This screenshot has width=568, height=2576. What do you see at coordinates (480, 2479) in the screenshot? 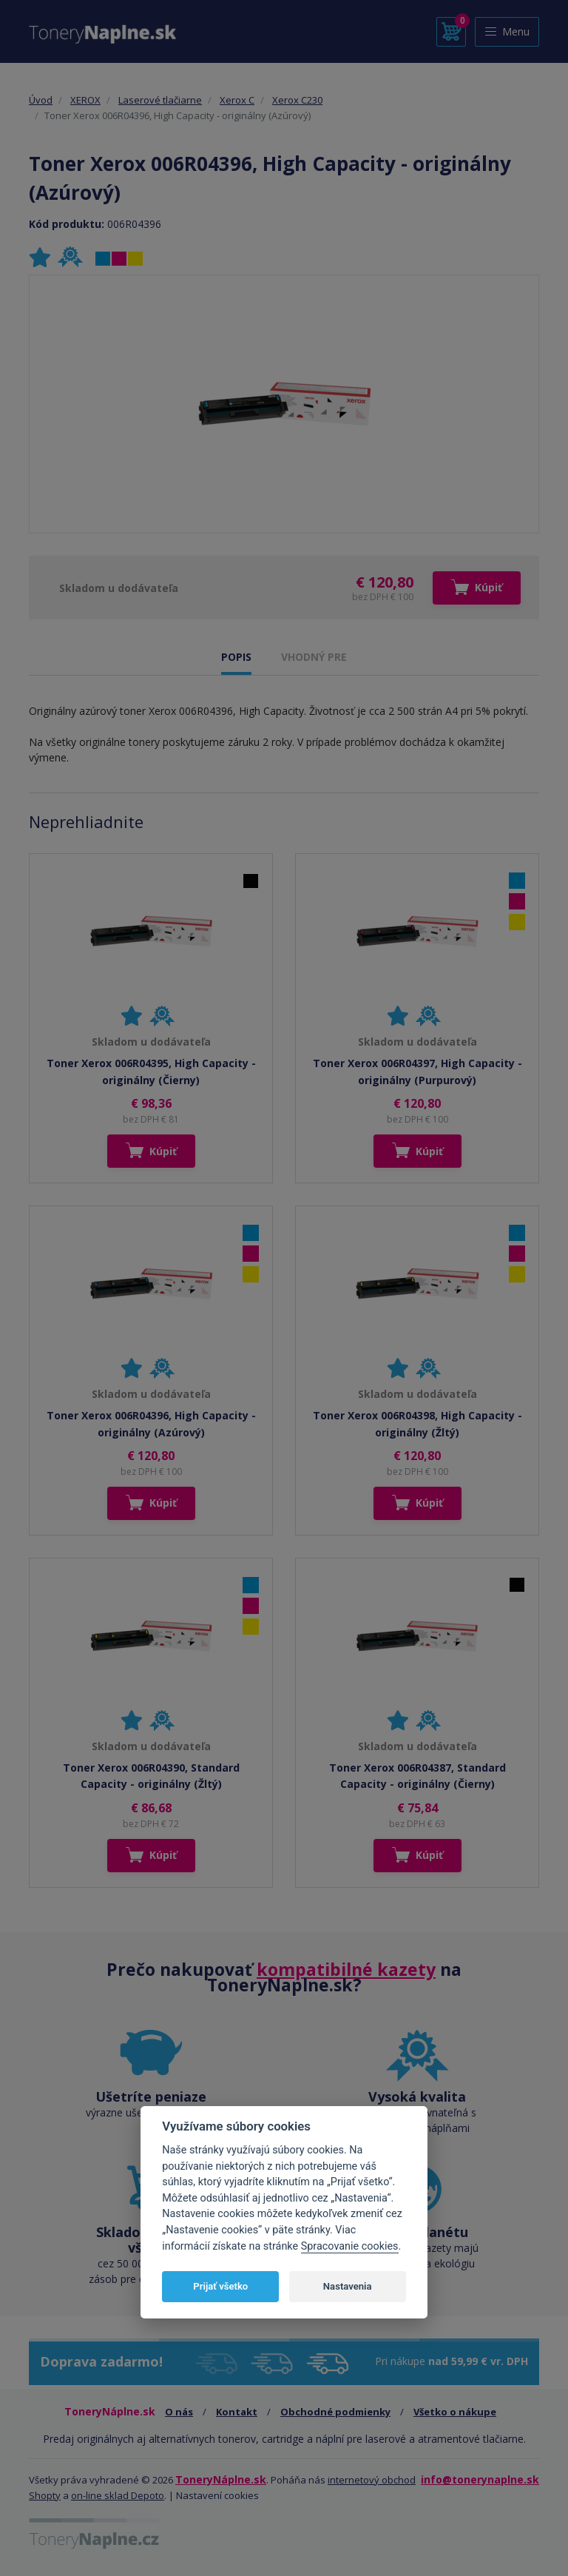
I see `info@tonerynaplne.sk` at bounding box center [480, 2479].